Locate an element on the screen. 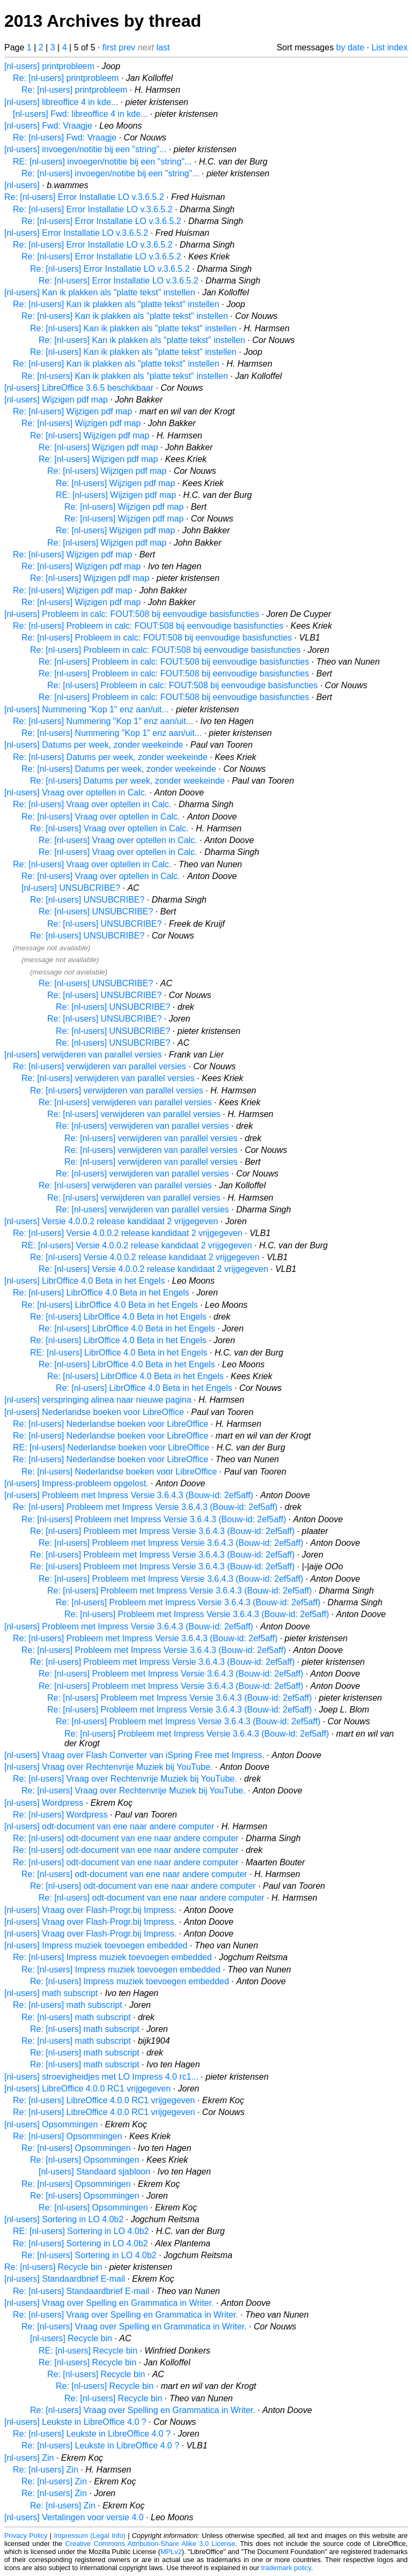 This screenshot has width=412, height=2576. [nl-users] LibreOffice 3.6.5 beschikbaar is located at coordinates (78, 387).